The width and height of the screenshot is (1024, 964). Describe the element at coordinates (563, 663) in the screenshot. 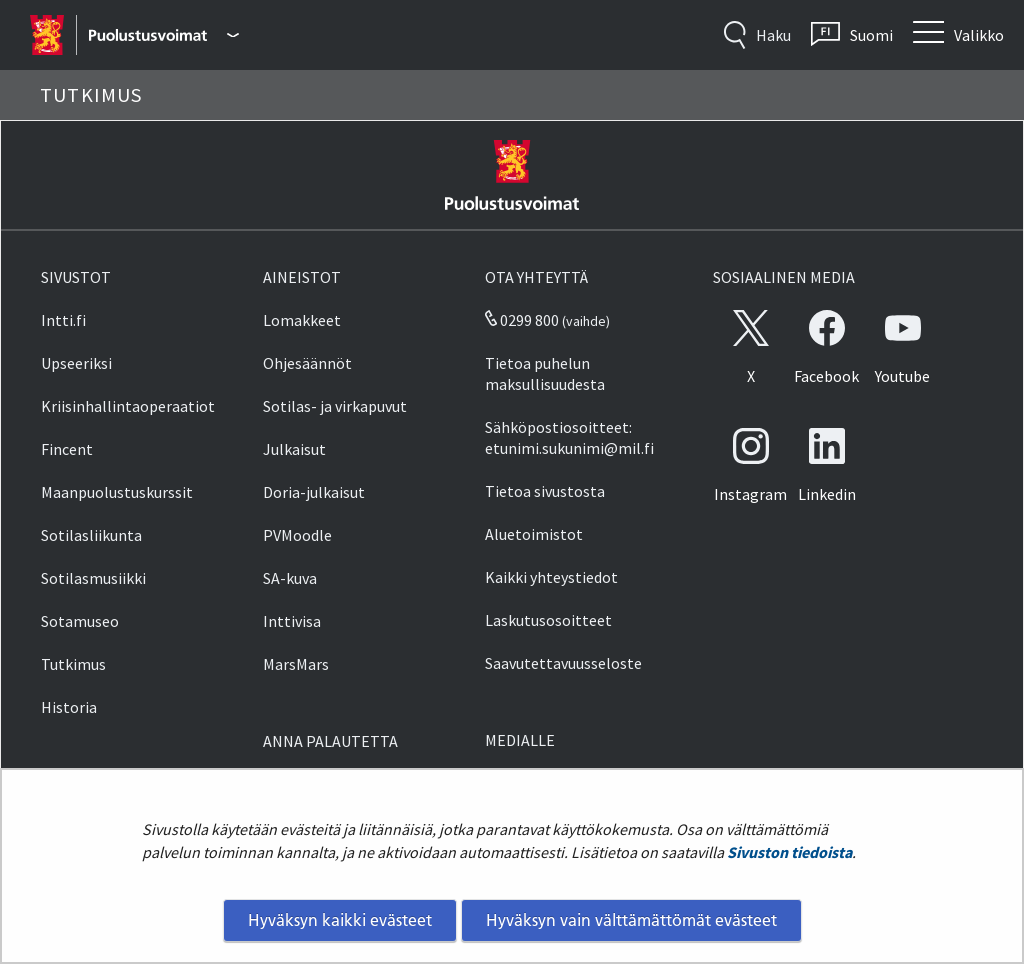

I see `Saavutettavuusseloste` at that location.